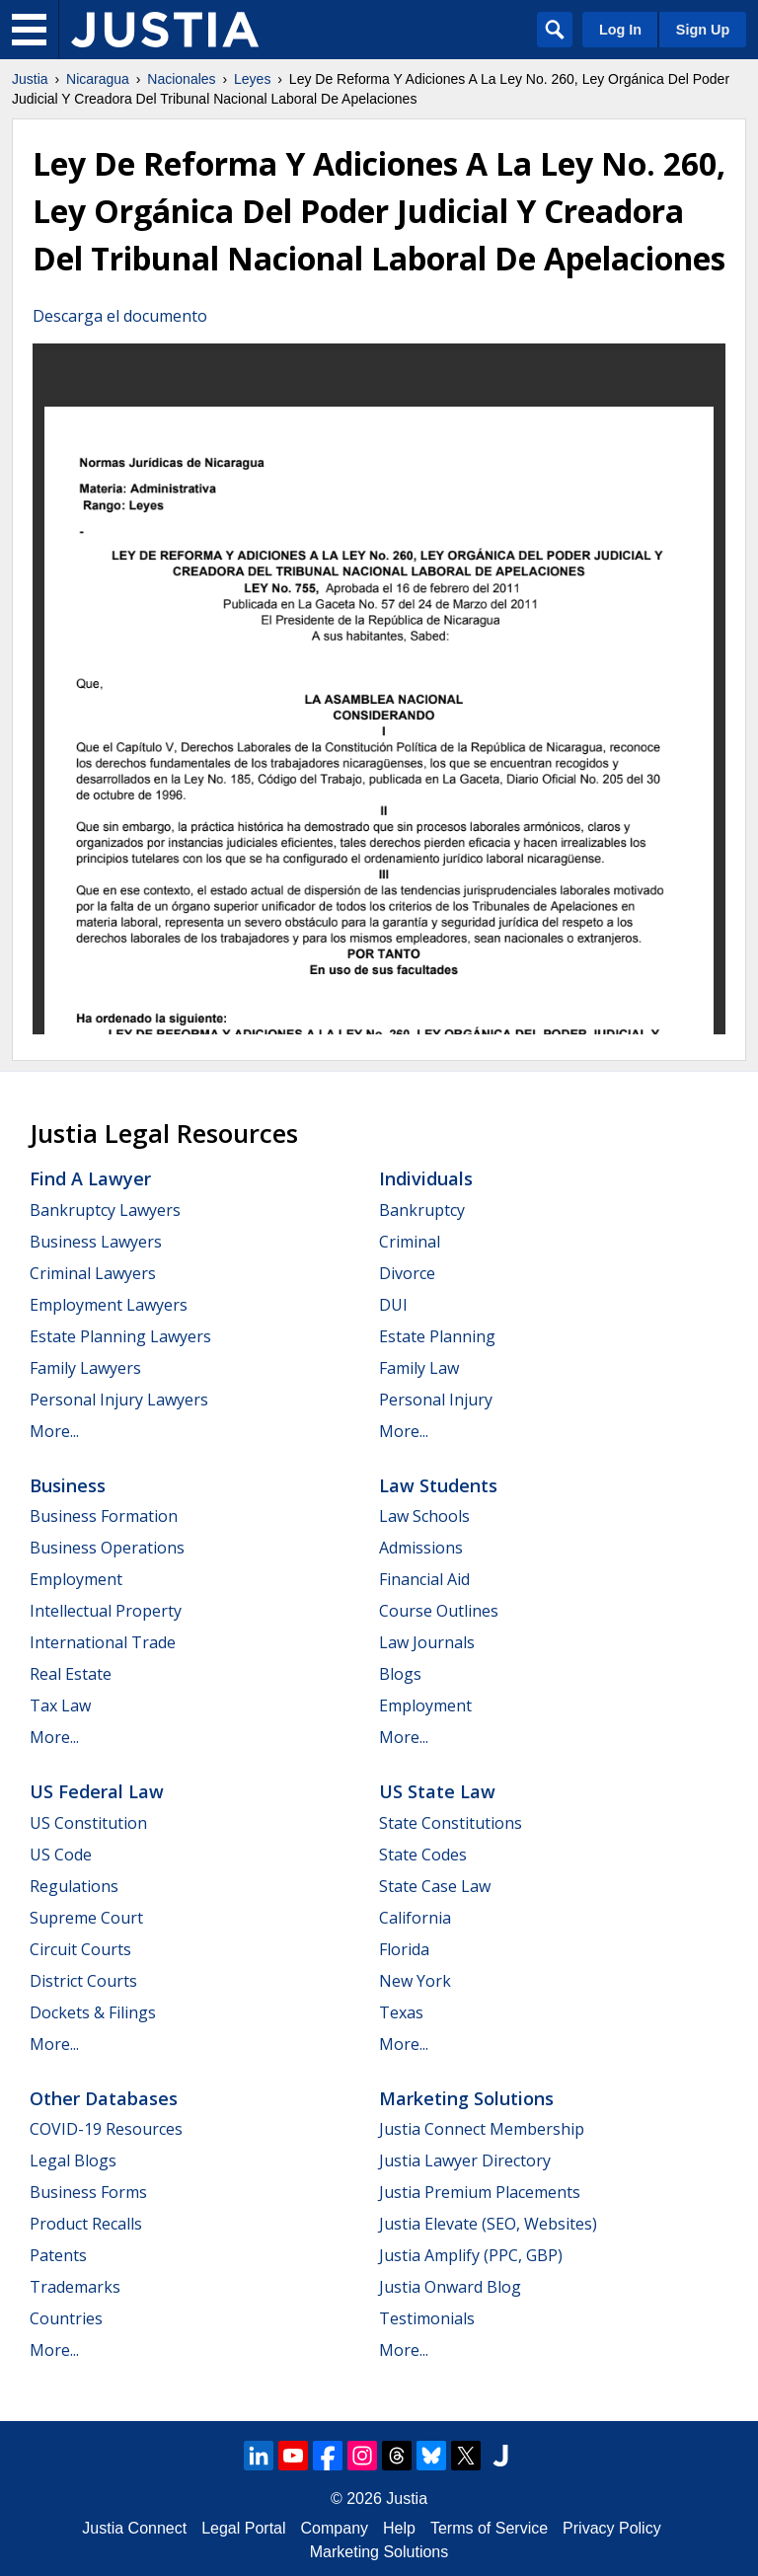 The image size is (758, 2576). What do you see at coordinates (96, 1241) in the screenshot?
I see `Business Lawyers` at bounding box center [96, 1241].